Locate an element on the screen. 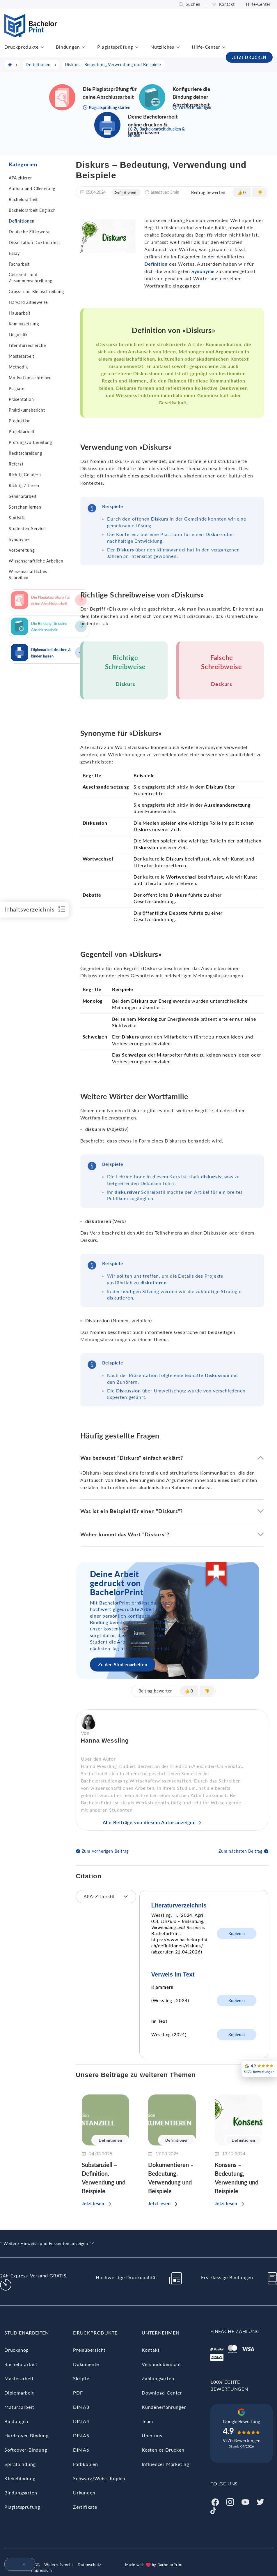 The image size is (277, 2576). Richtig Gendern is located at coordinates (25, 474).